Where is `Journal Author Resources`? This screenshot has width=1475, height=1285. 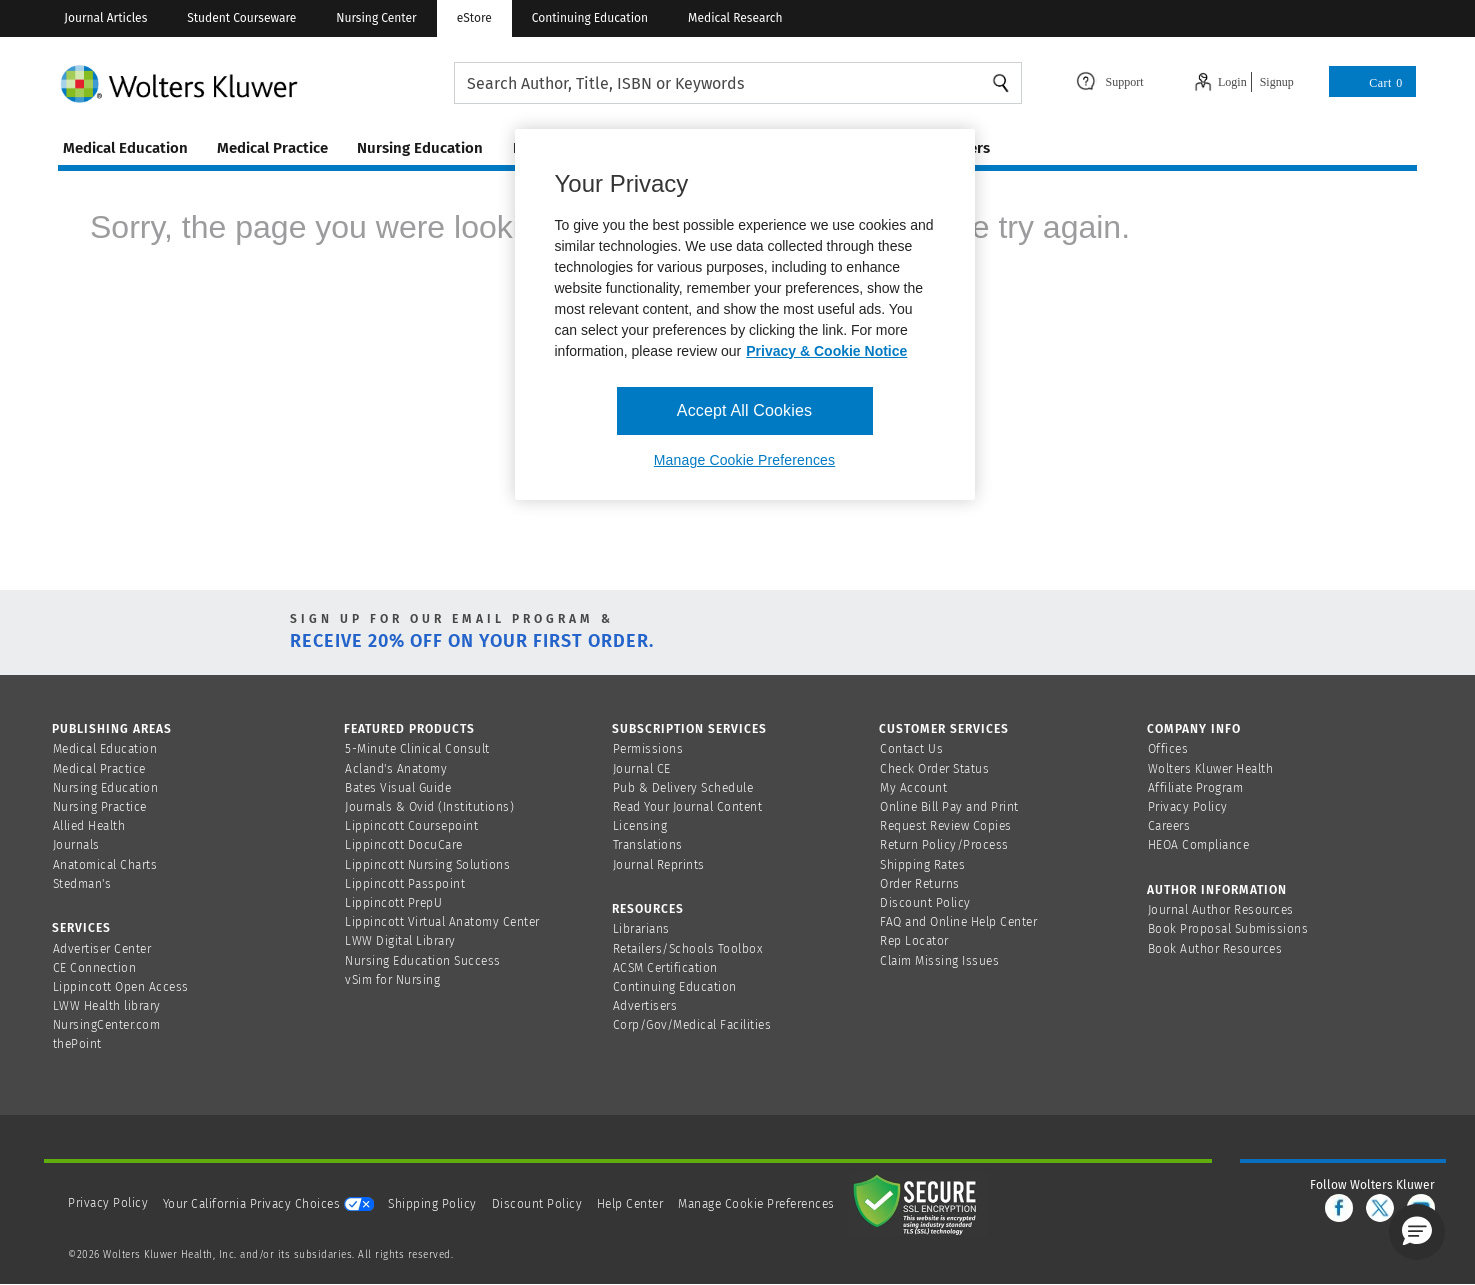
Journal Author Resources is located at coordinates (1221, 910).